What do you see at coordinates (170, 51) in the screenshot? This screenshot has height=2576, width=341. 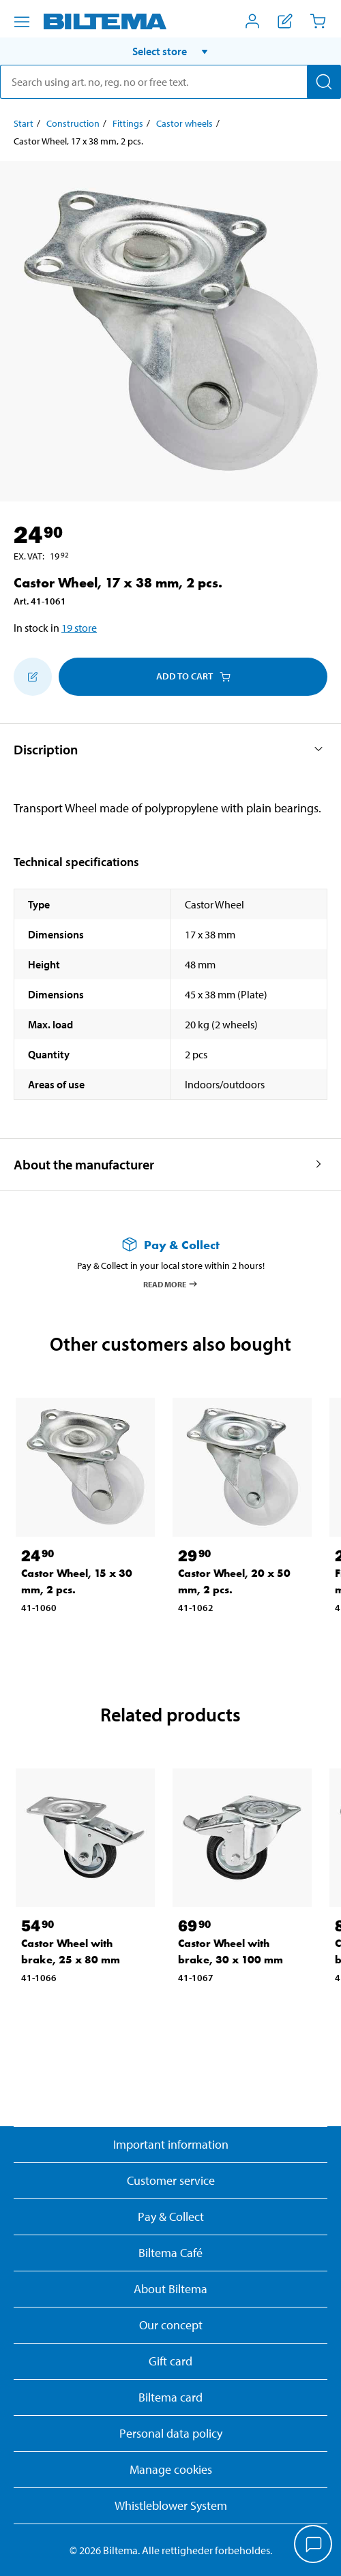 I see `[button]` at bounding box center [170, 51].